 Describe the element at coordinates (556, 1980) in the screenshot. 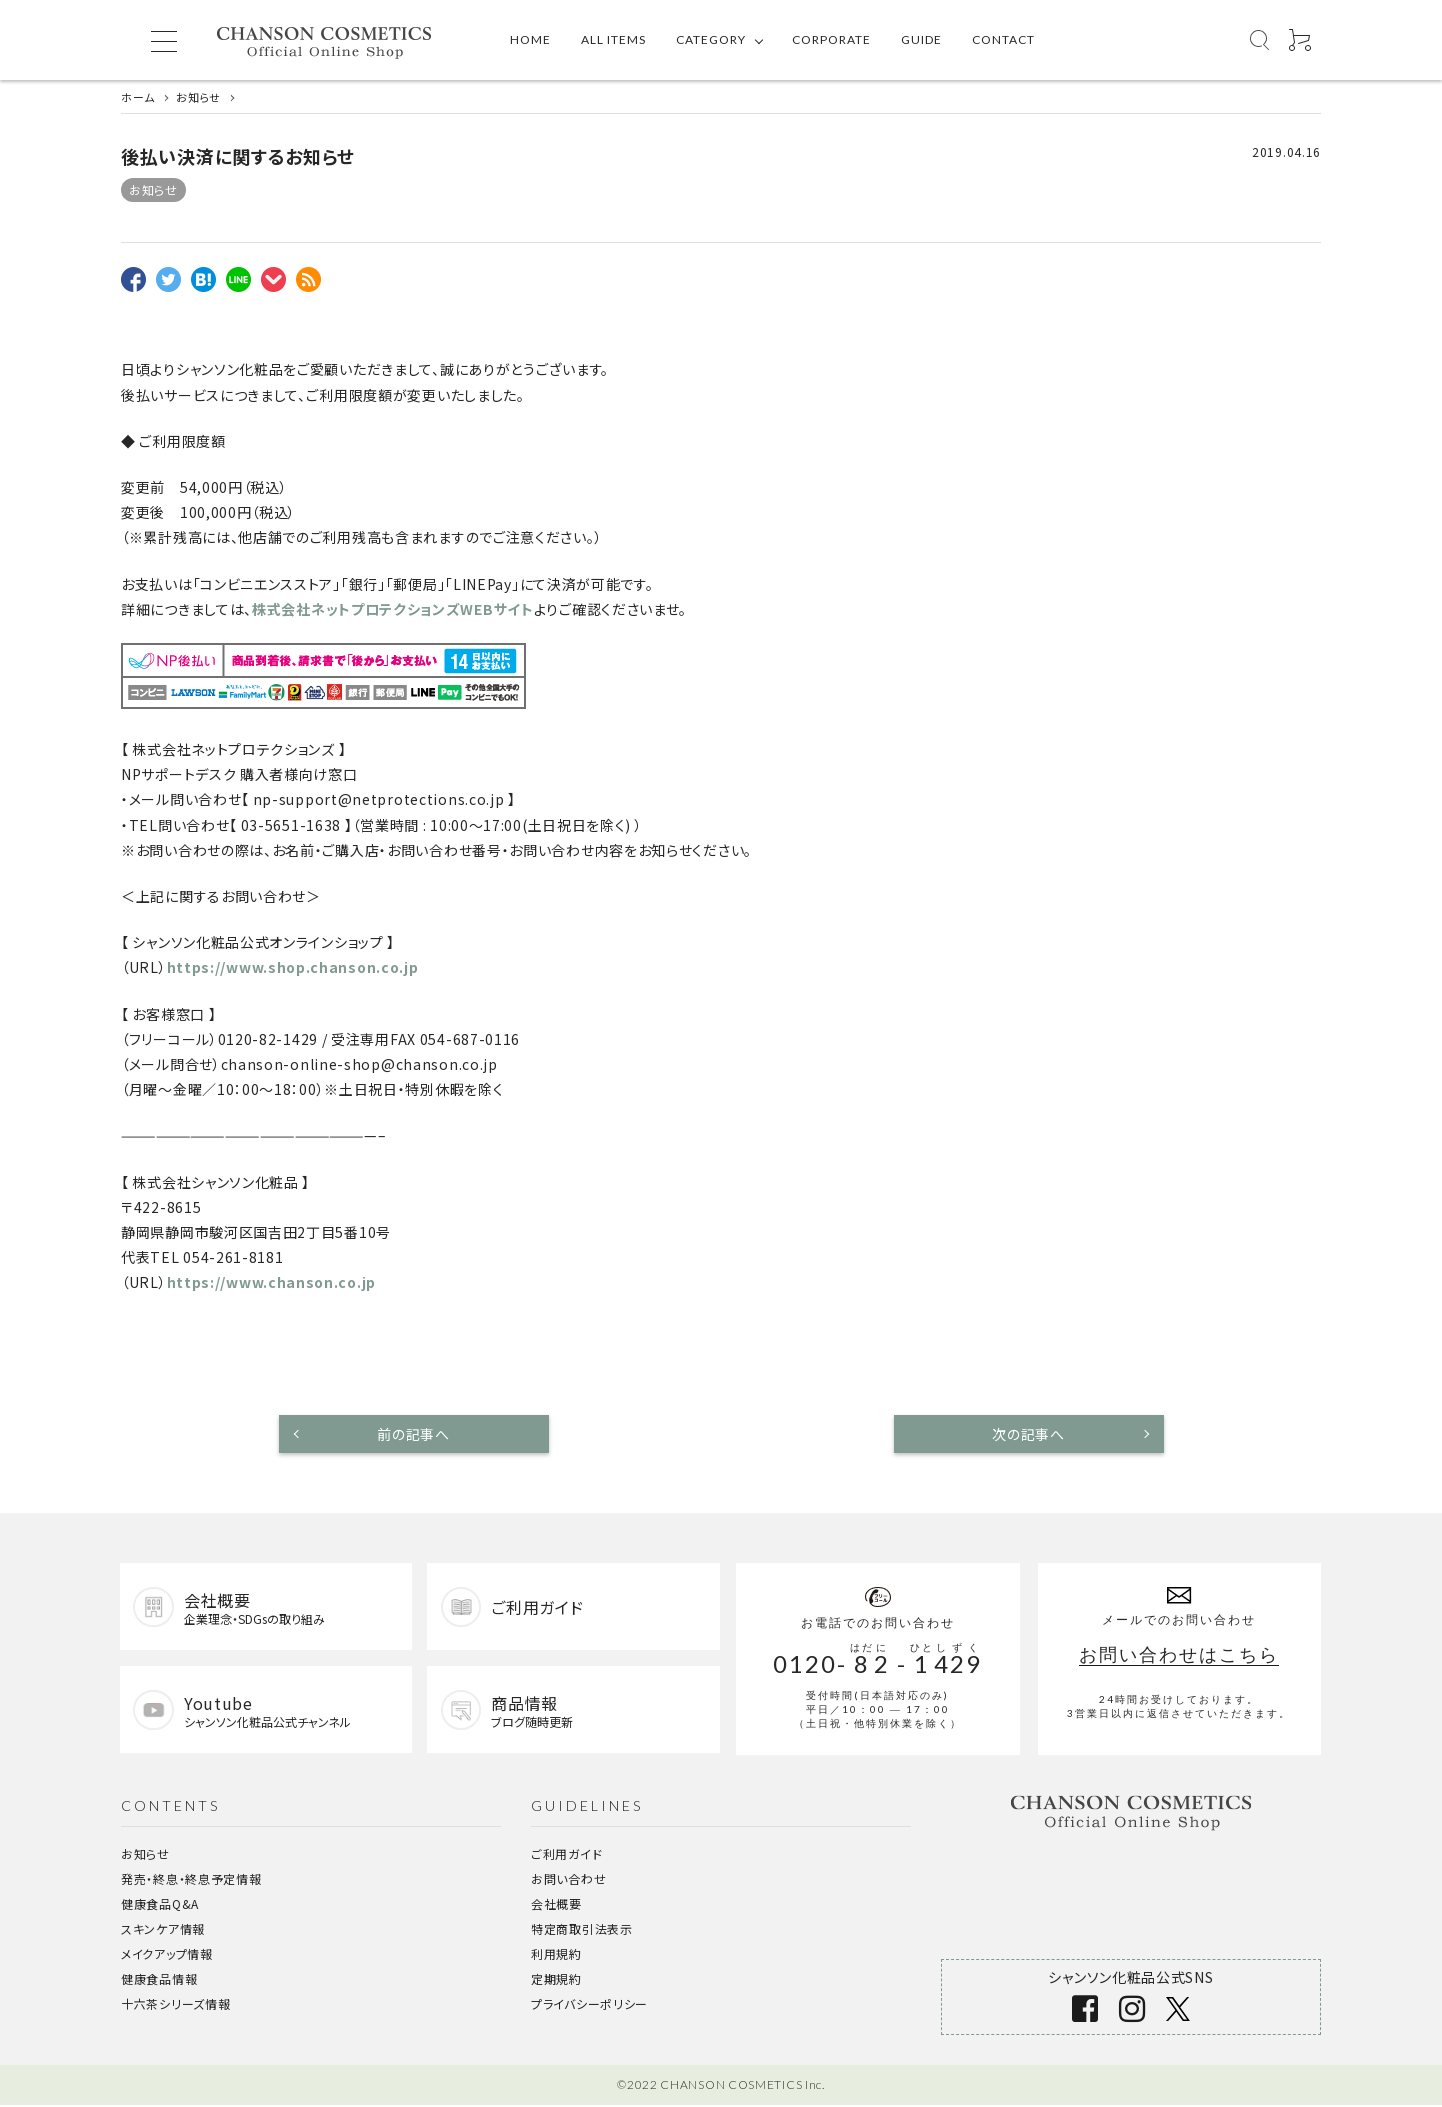

I see `定期規約` at that location.